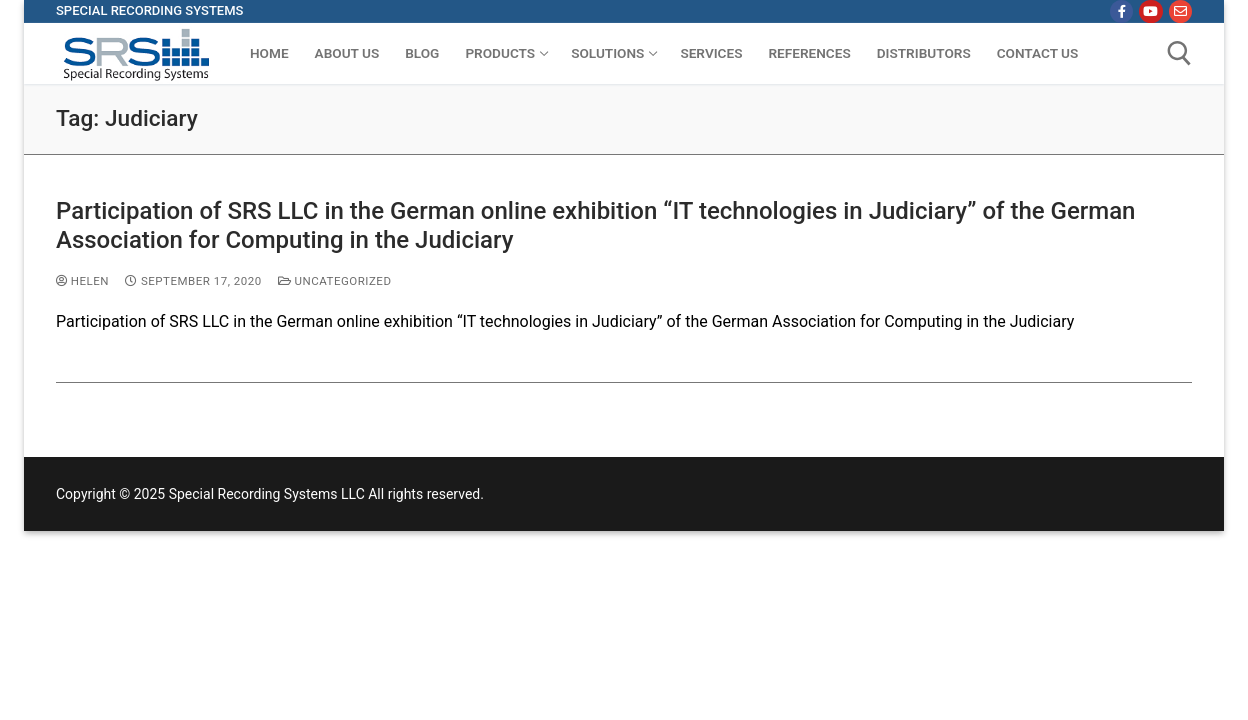 The width and height of the screenshot is (1248, 720). I want to click on [open search tool], so click(1179, 53).